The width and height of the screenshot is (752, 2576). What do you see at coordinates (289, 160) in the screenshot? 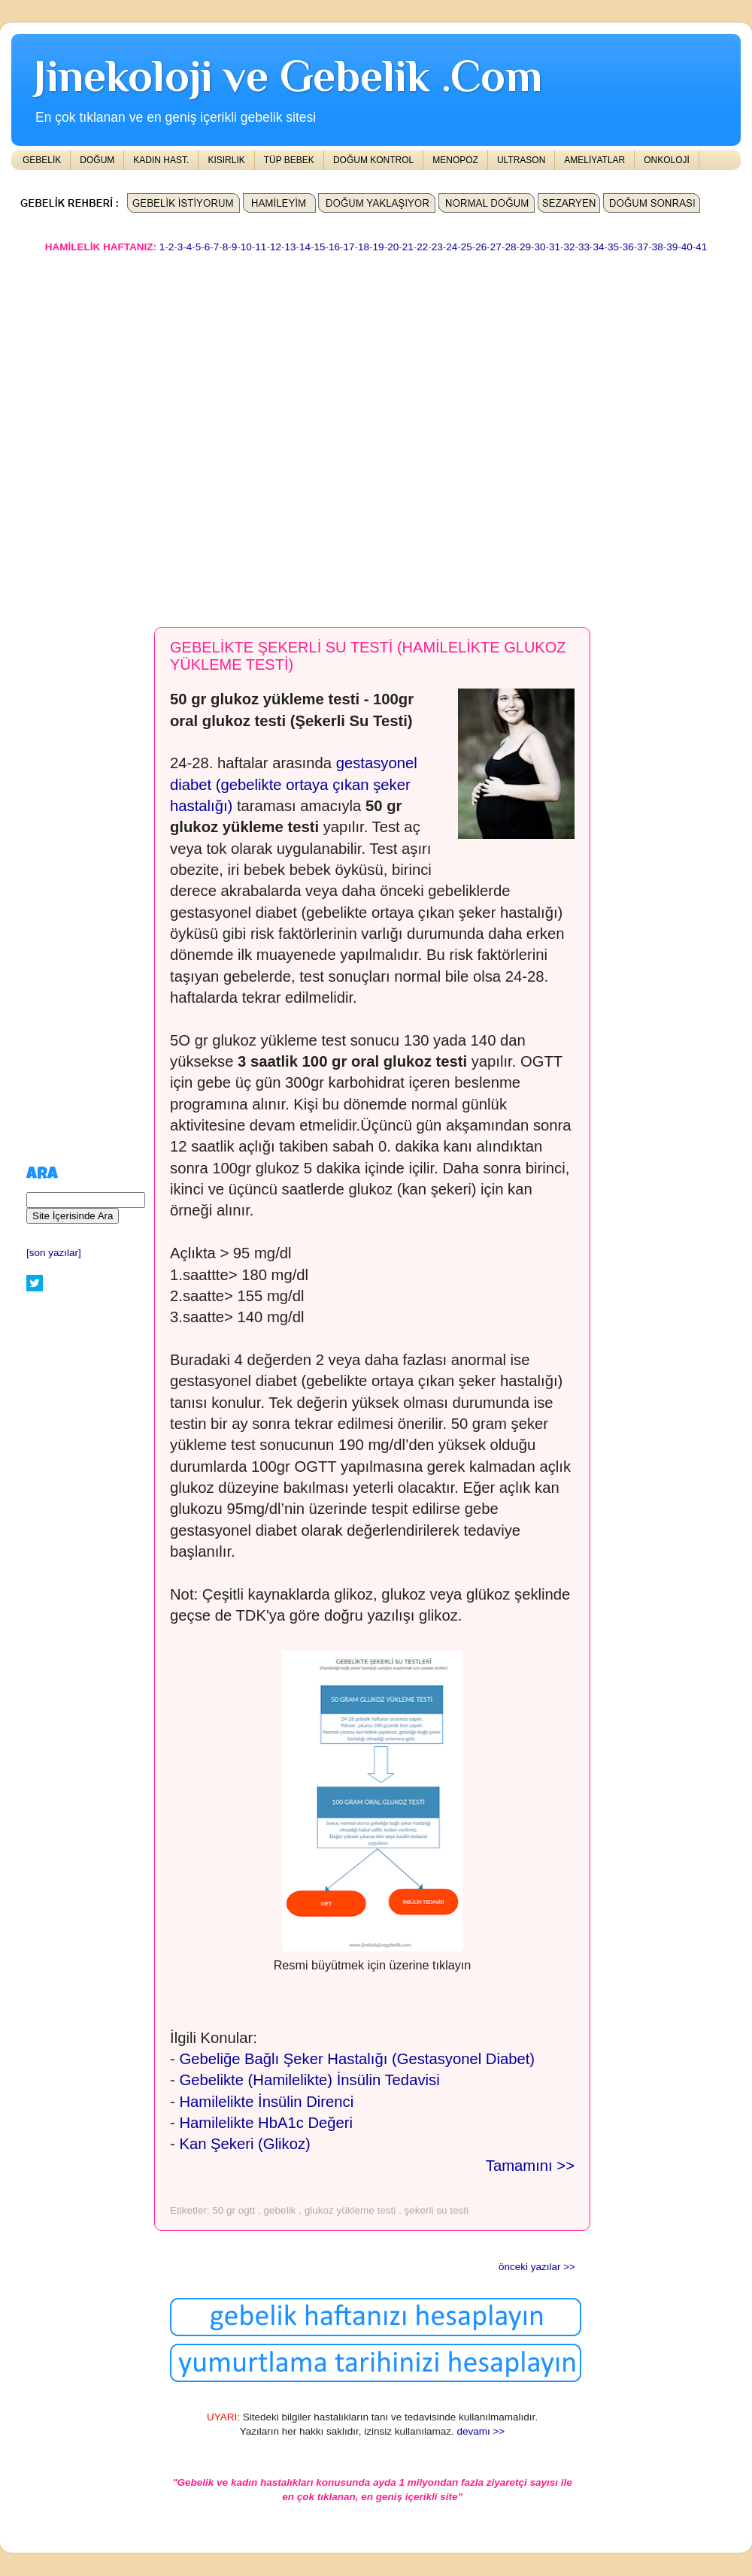
I see `TÜP BEBEK` at bounding box center [289, 160].